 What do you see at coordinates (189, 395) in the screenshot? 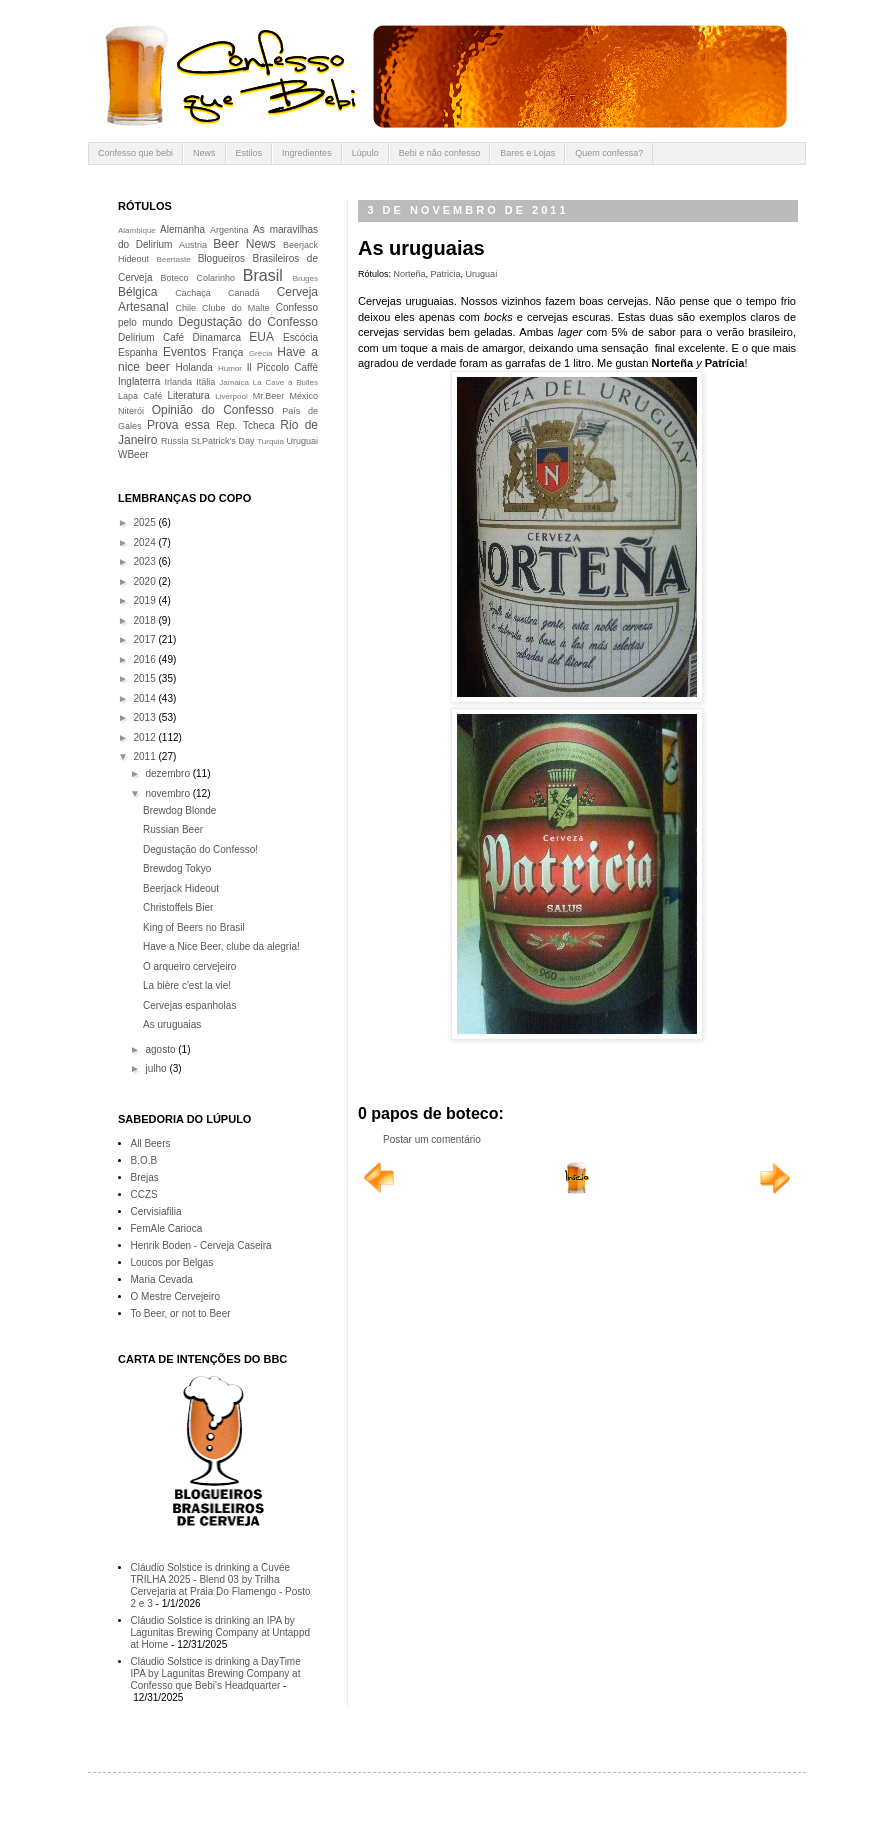
I see `Literatura` at bounding box center [189, 395].